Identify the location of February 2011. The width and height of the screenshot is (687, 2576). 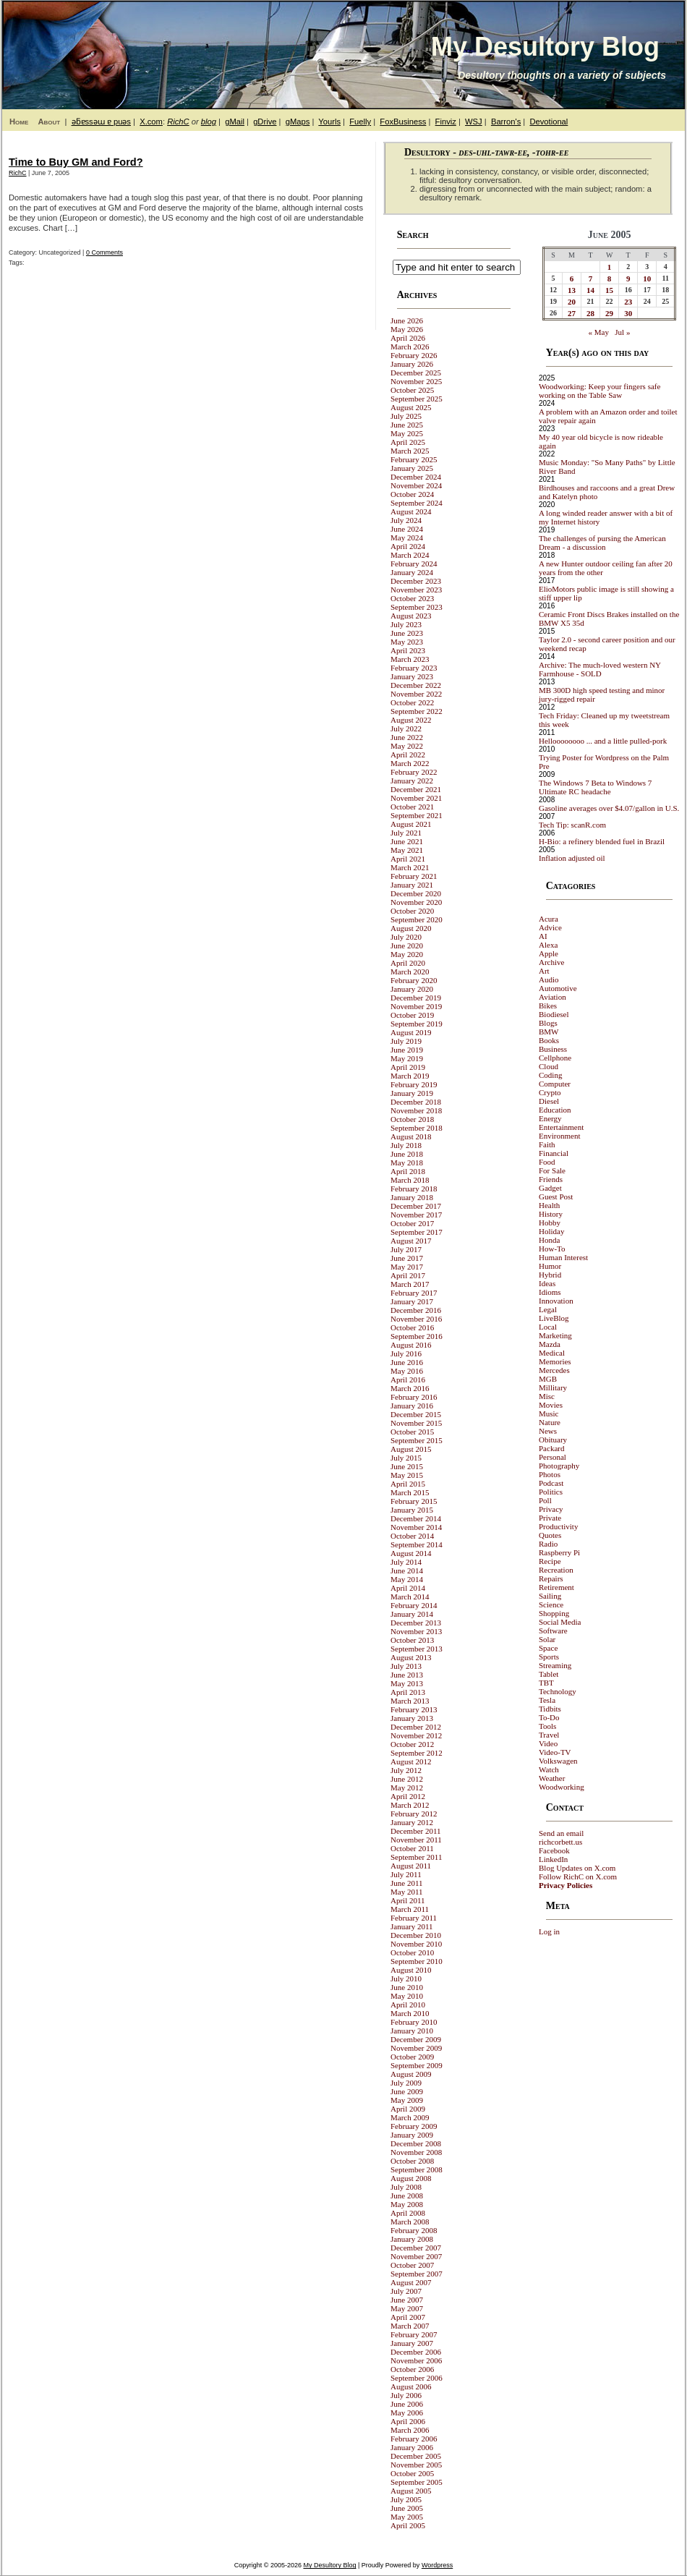
(414, 1917).